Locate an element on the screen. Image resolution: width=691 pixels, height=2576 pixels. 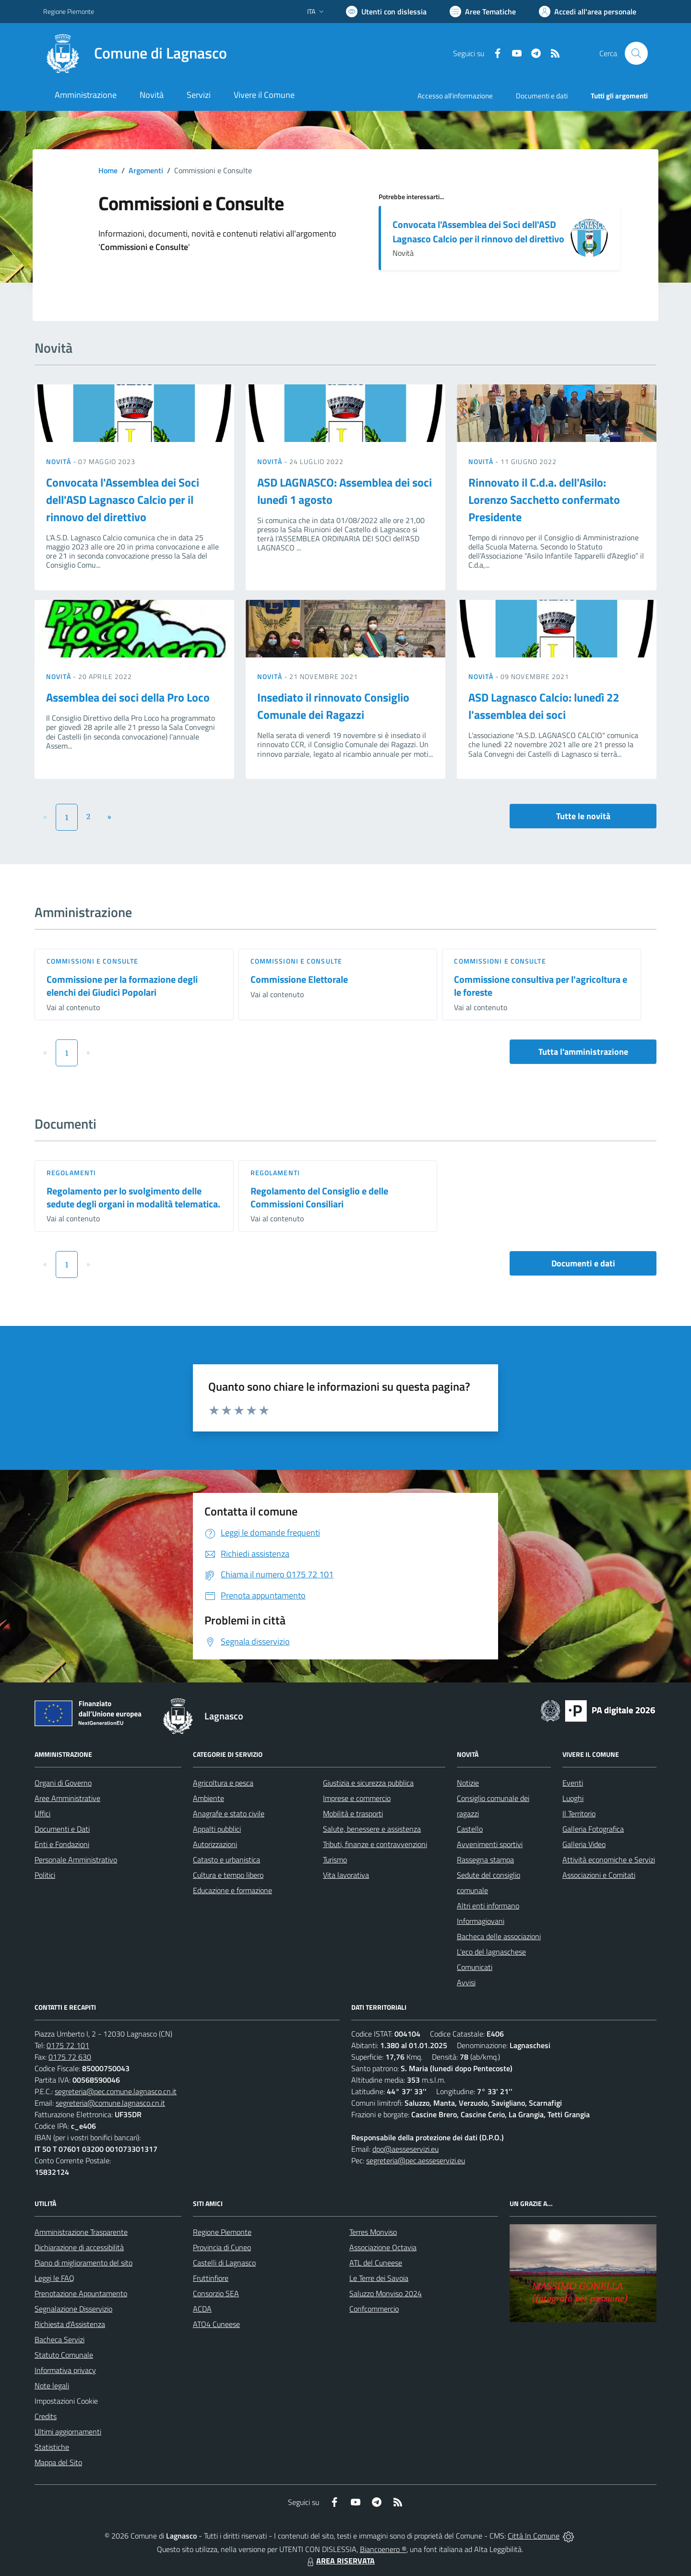
[Home Lagnasco] is located at coordinates (135, 53).